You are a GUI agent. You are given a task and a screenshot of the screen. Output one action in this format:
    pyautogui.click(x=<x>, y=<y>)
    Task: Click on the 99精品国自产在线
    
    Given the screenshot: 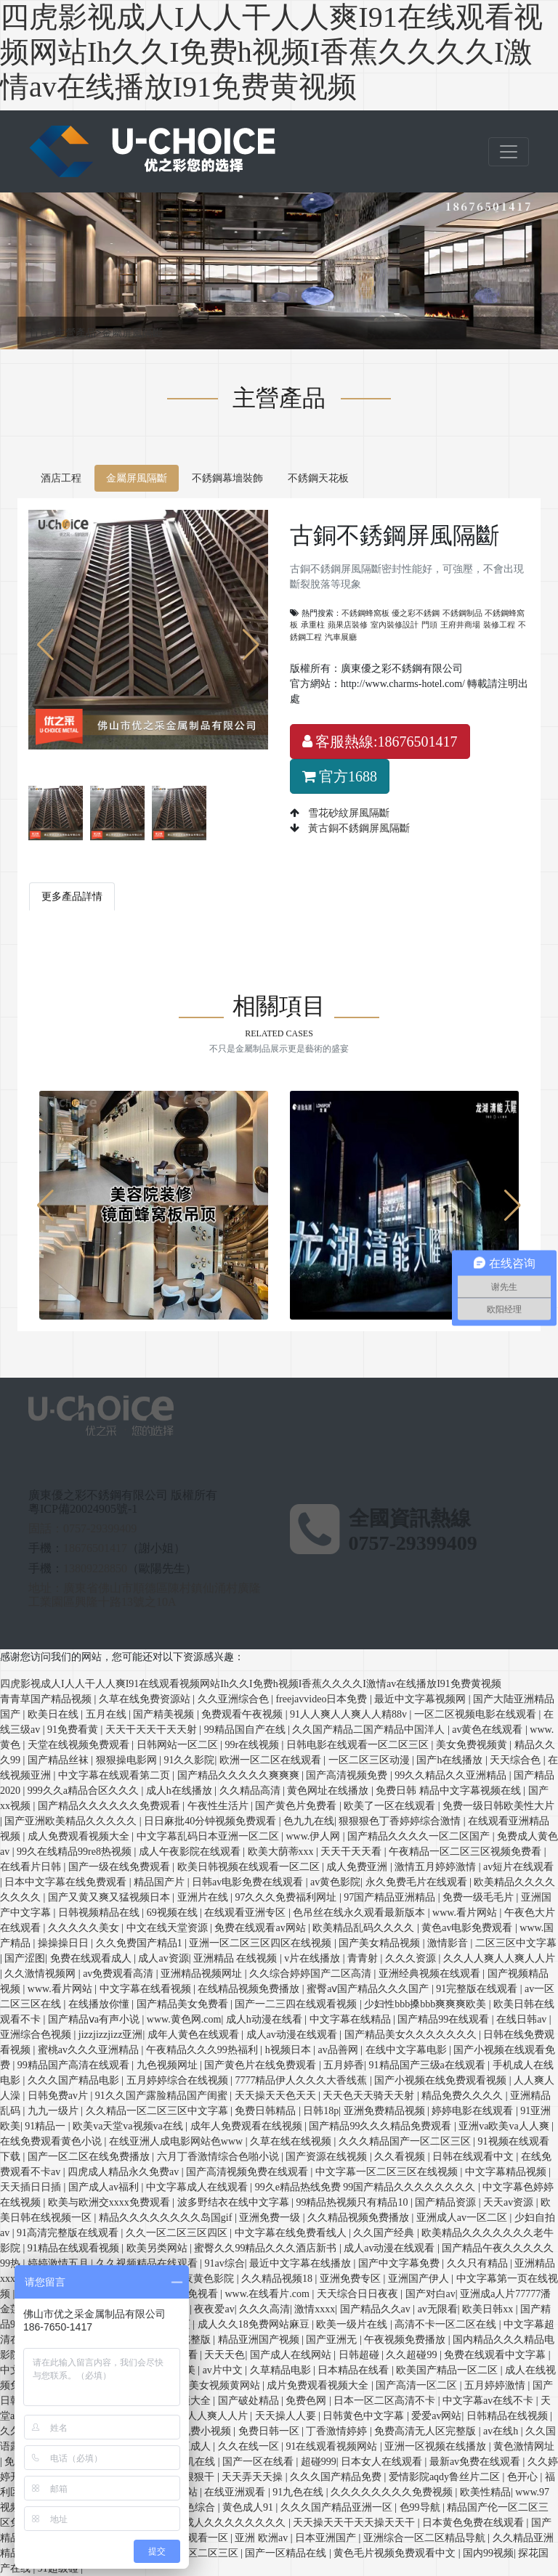 What is the action you would take?
    pyautogui.click(x=246, y=1729)
    